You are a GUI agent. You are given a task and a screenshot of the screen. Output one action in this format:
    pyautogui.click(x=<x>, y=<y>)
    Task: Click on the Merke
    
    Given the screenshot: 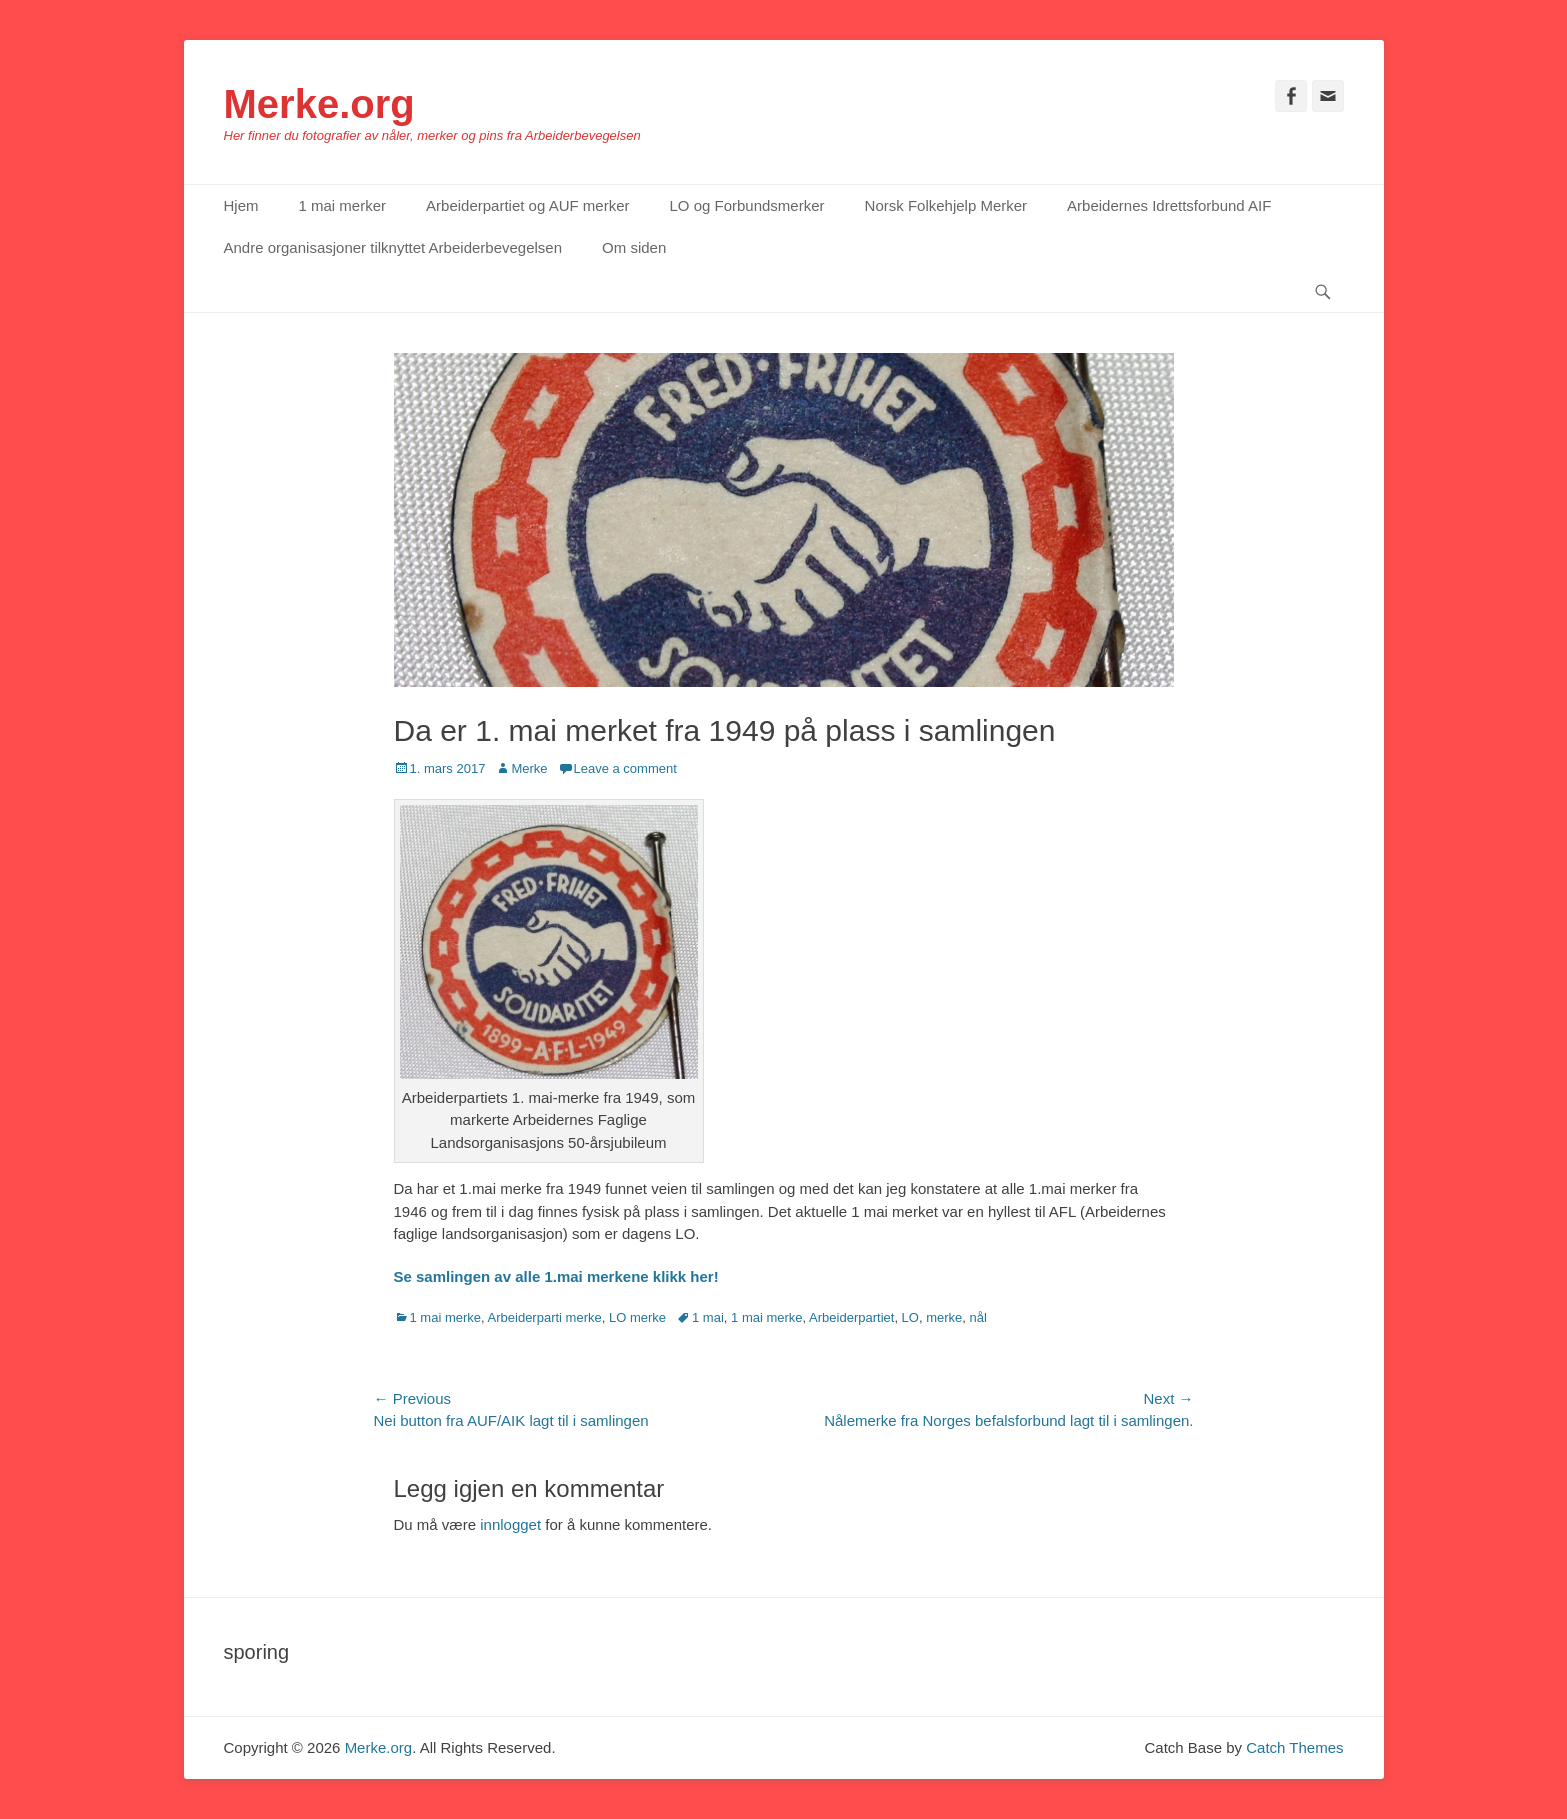 What is the action you would take?
    pyautogui.click(x=529, y=768)
    